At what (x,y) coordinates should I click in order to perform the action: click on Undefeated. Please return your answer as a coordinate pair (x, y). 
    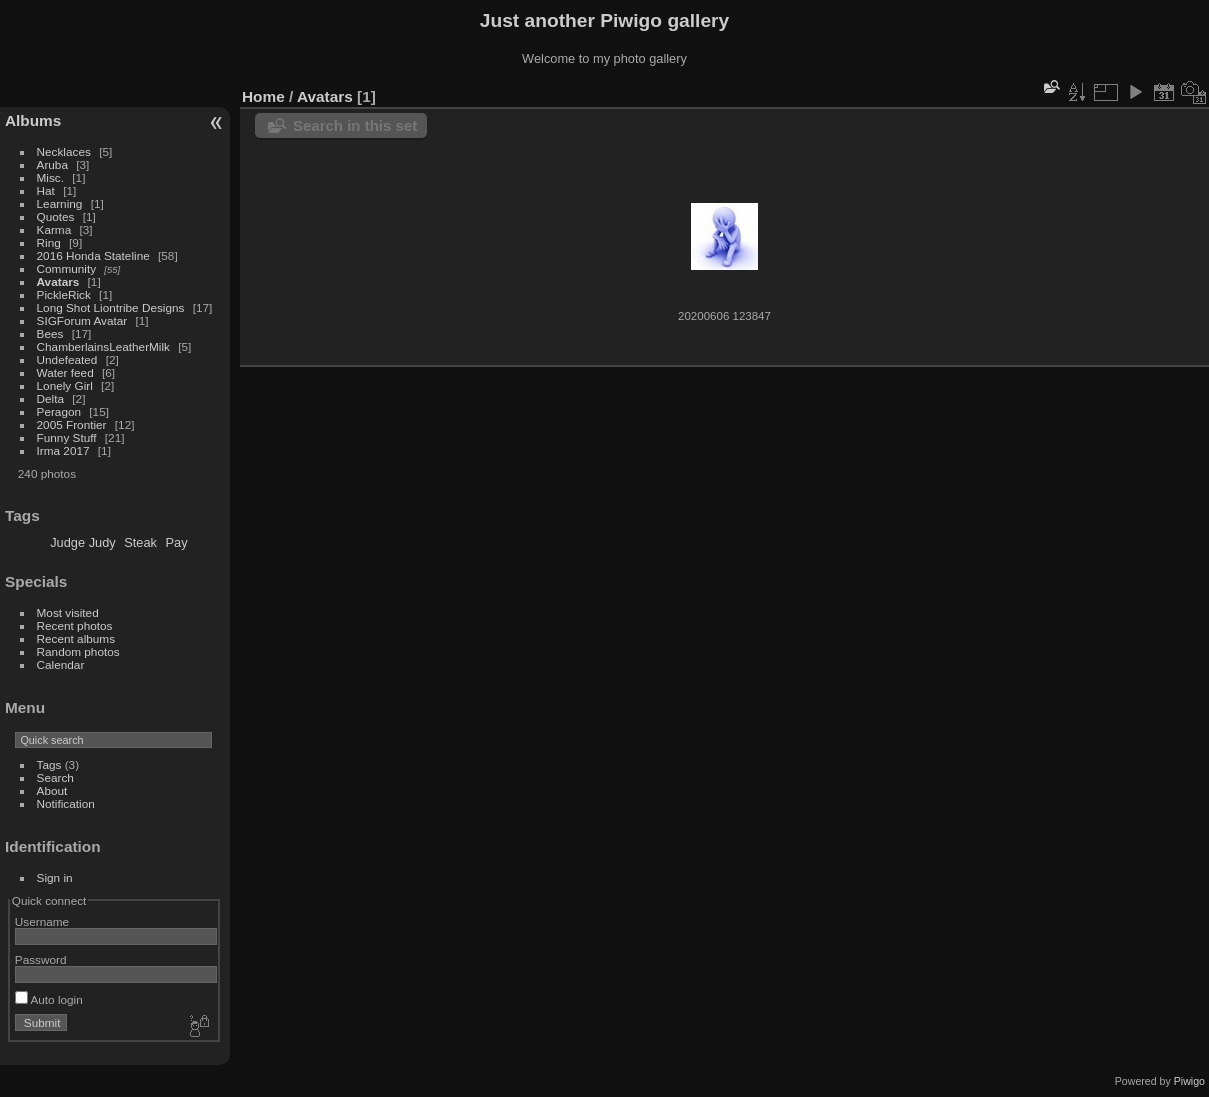
    Looking at the image, I should click on (67, 359).